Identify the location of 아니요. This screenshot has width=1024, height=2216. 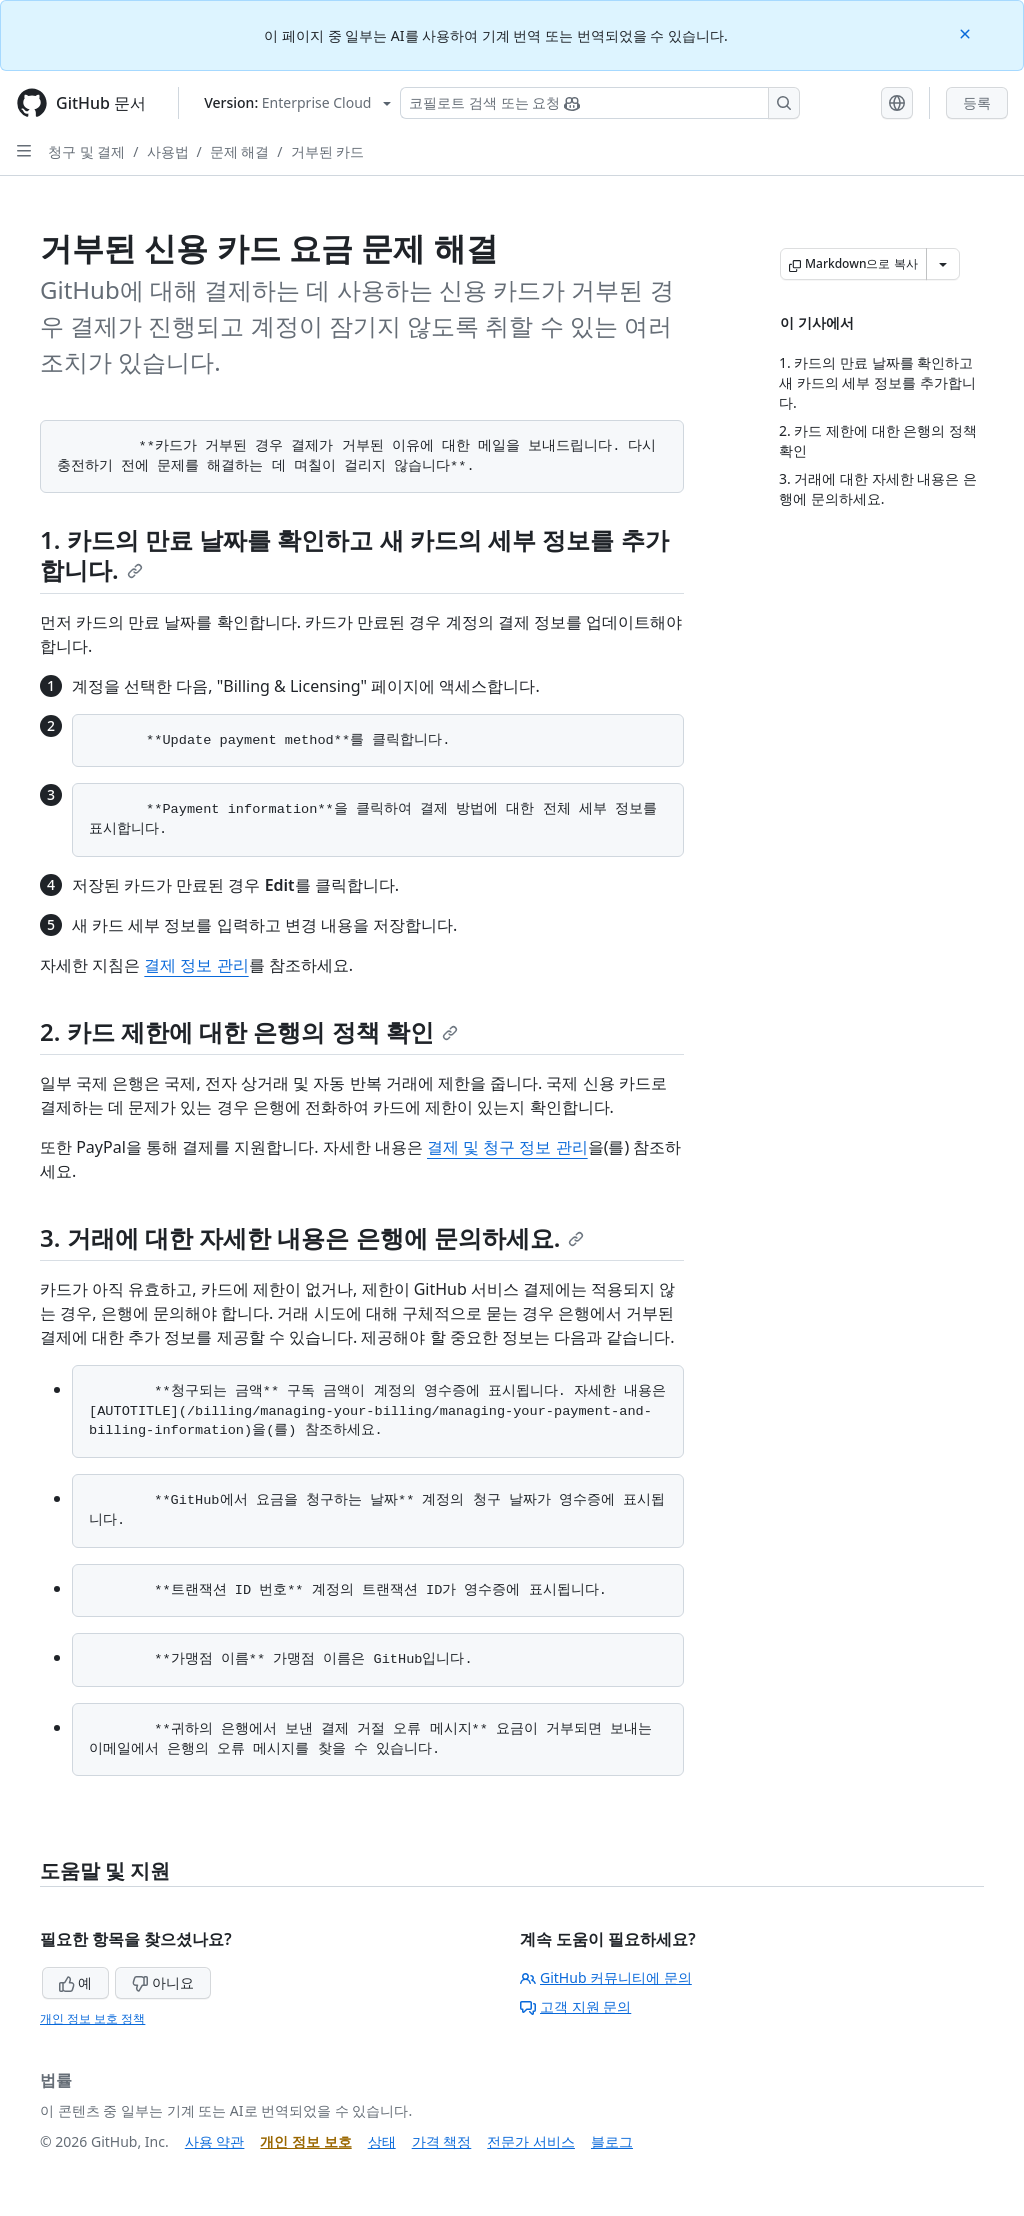
(163, 1982).